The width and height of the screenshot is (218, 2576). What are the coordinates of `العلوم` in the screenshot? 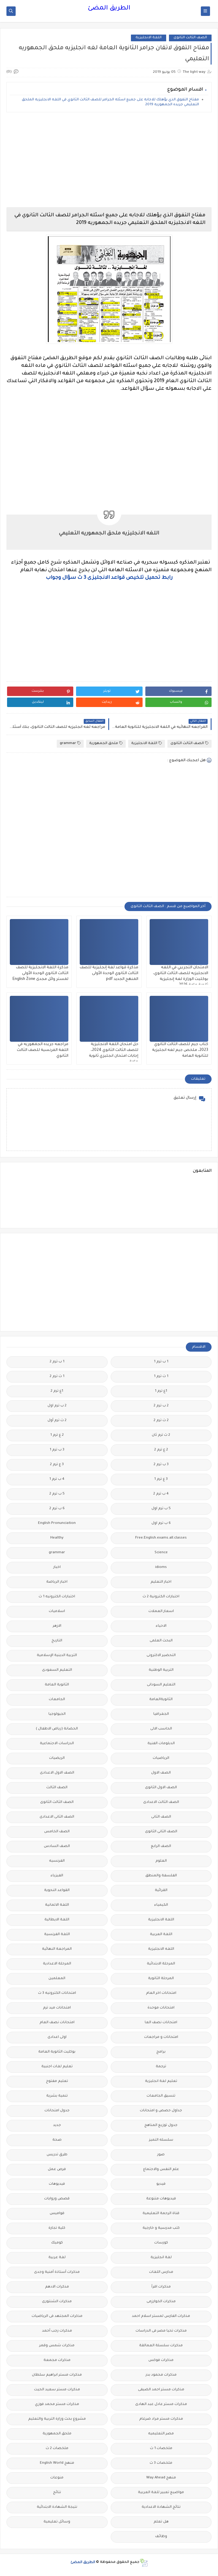 It's located at (161, 1861).